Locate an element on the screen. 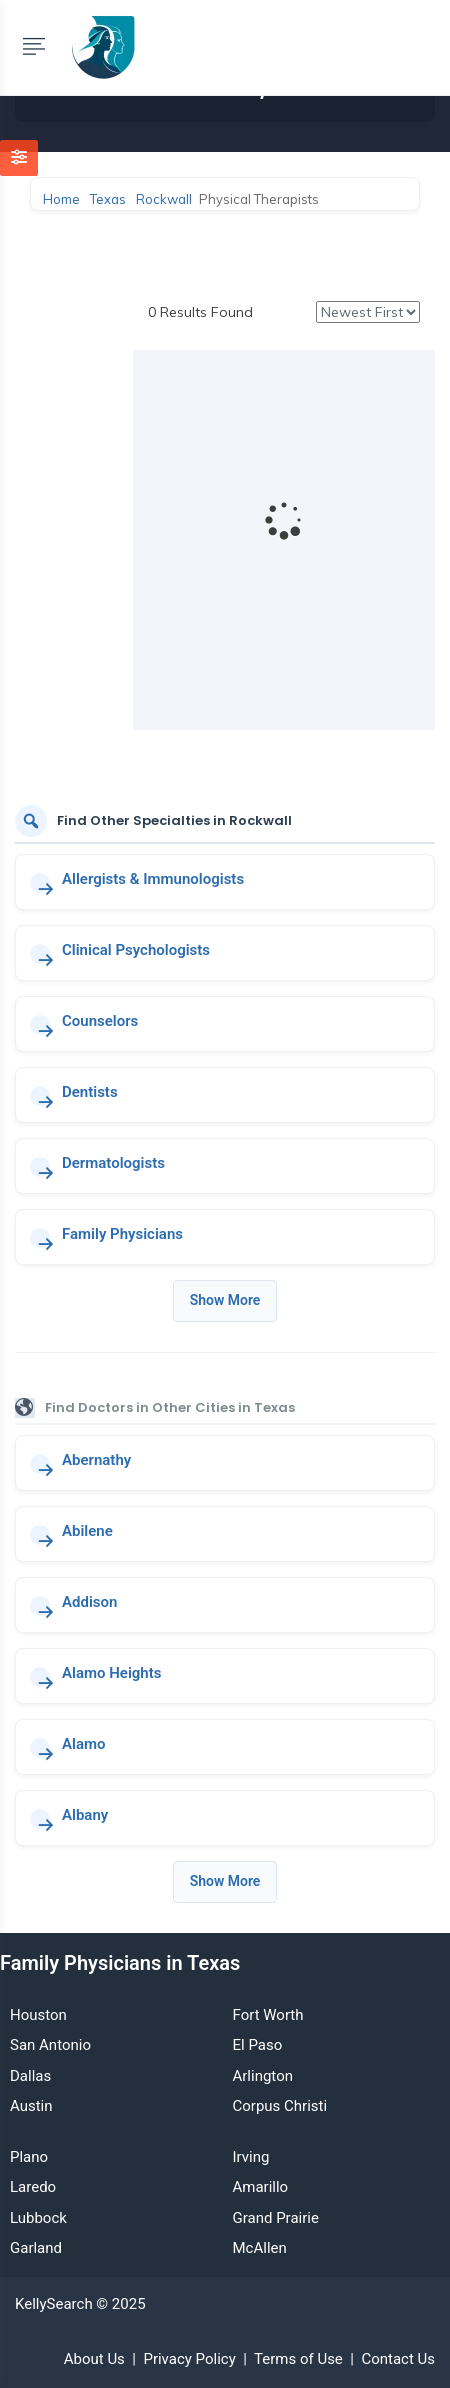 The height and width of the screenshot is (2388, 450). Laredo is located at coordinates (33, 2187).